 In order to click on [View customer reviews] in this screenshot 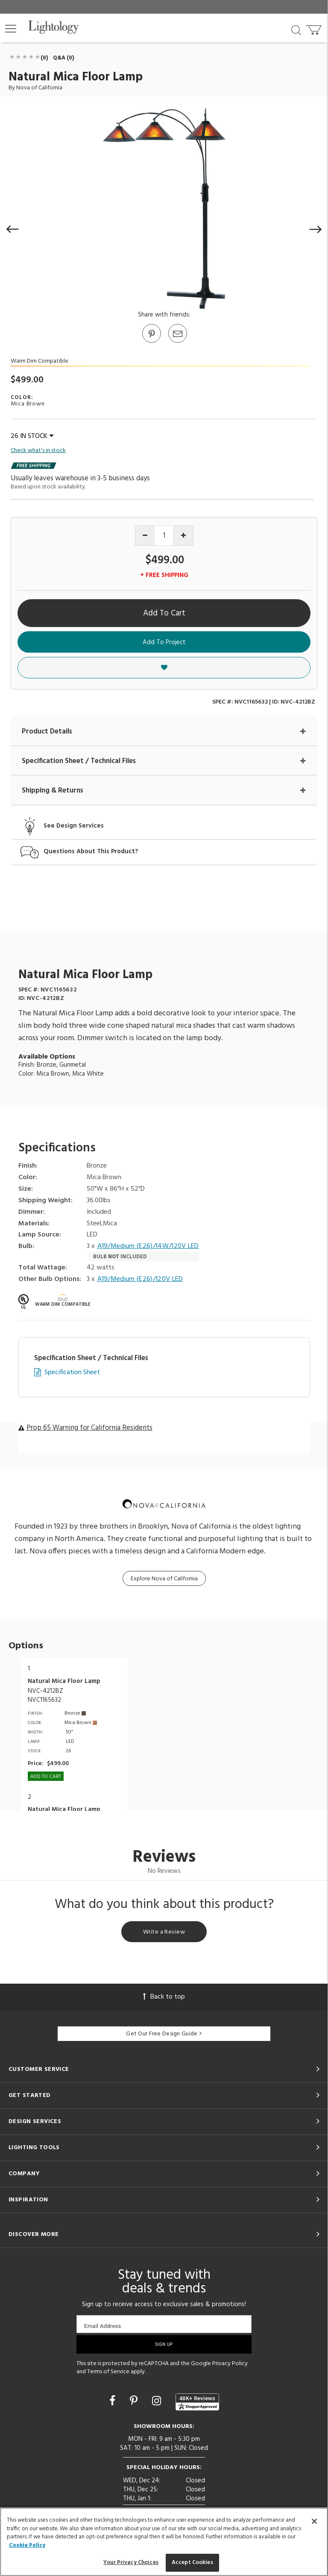, I will do `click(197, 2401)`.